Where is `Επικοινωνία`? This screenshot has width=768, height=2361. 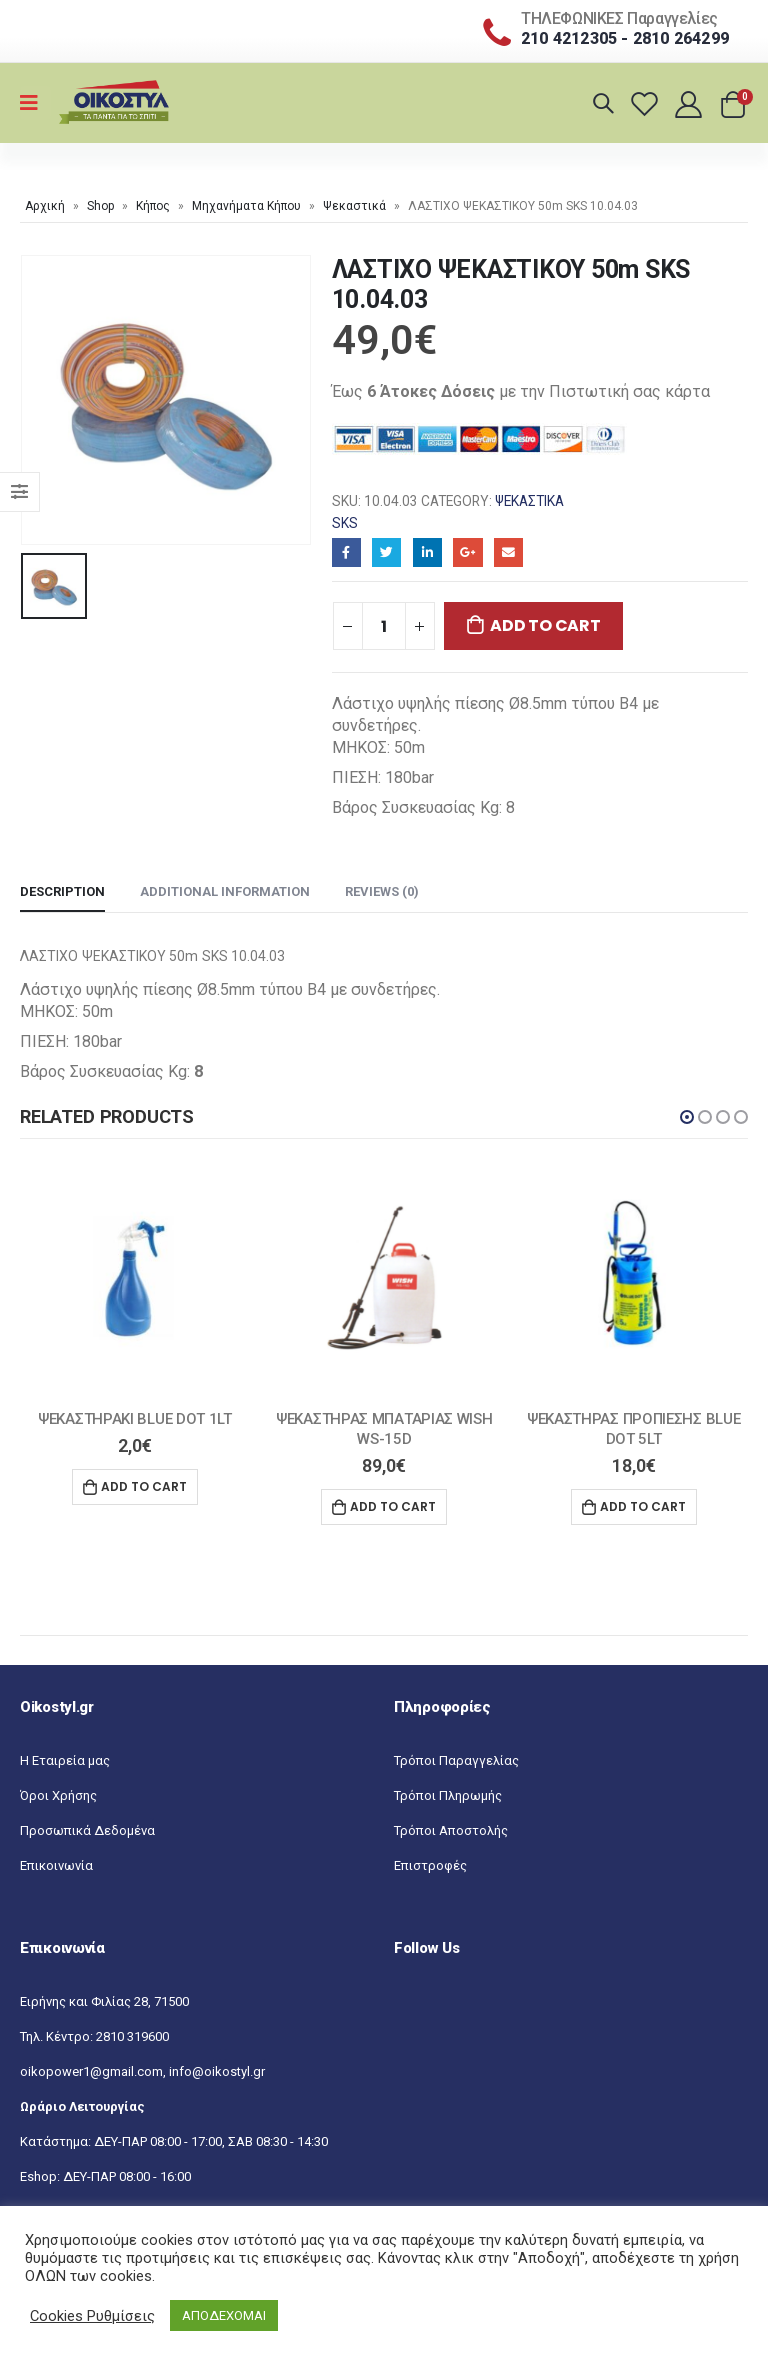
Επικοινωνία is located at coordinates (56, 1866).